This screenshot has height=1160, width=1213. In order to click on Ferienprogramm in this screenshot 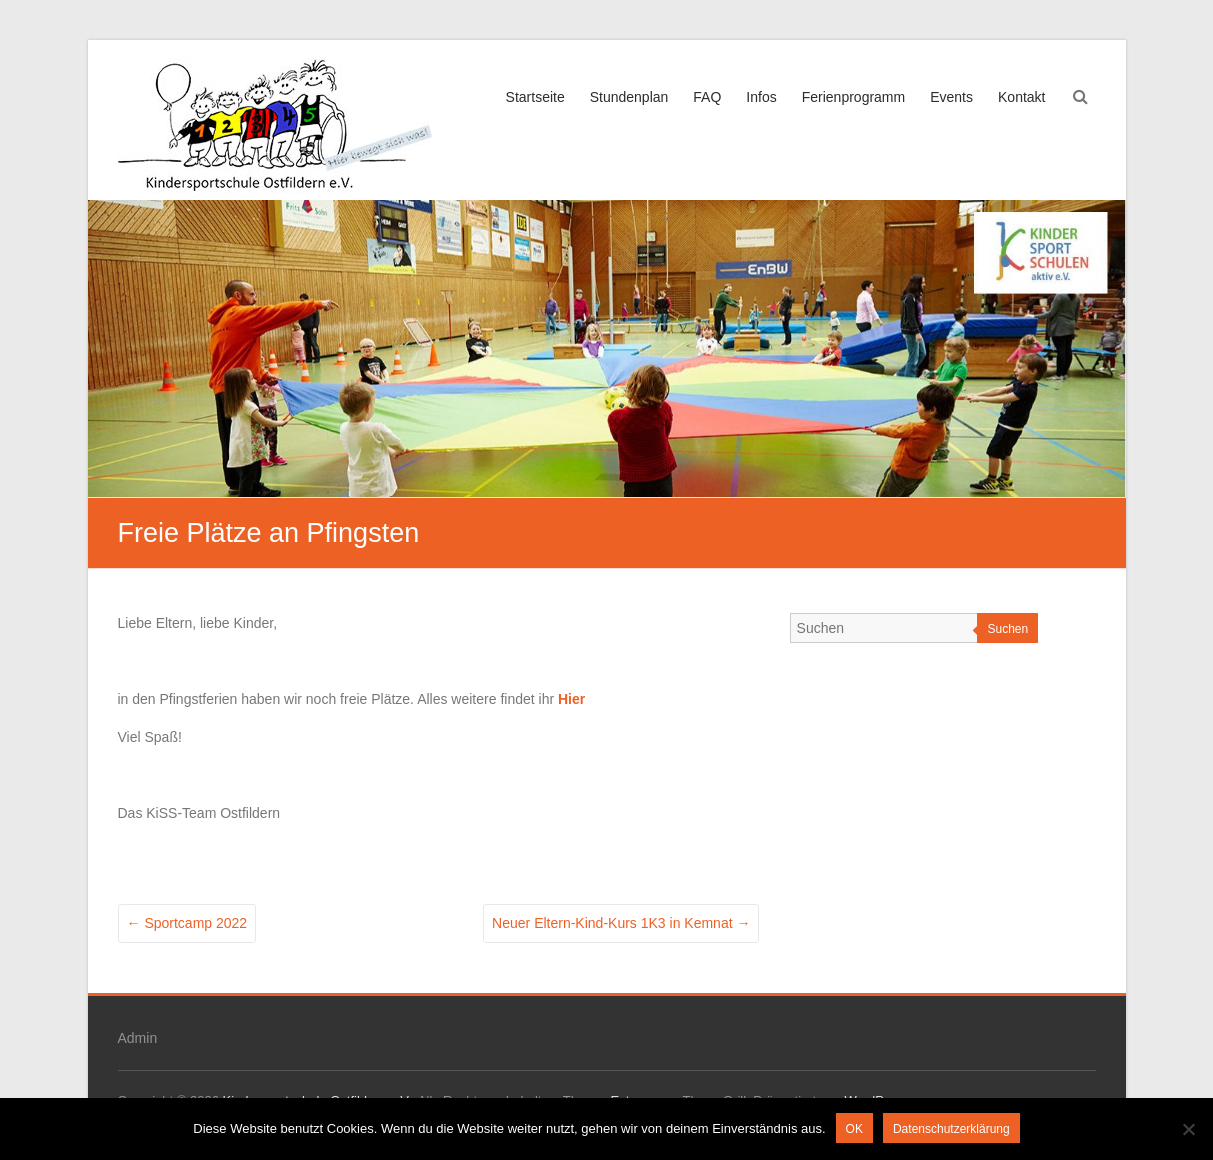, I will do `click(853, 97)`.